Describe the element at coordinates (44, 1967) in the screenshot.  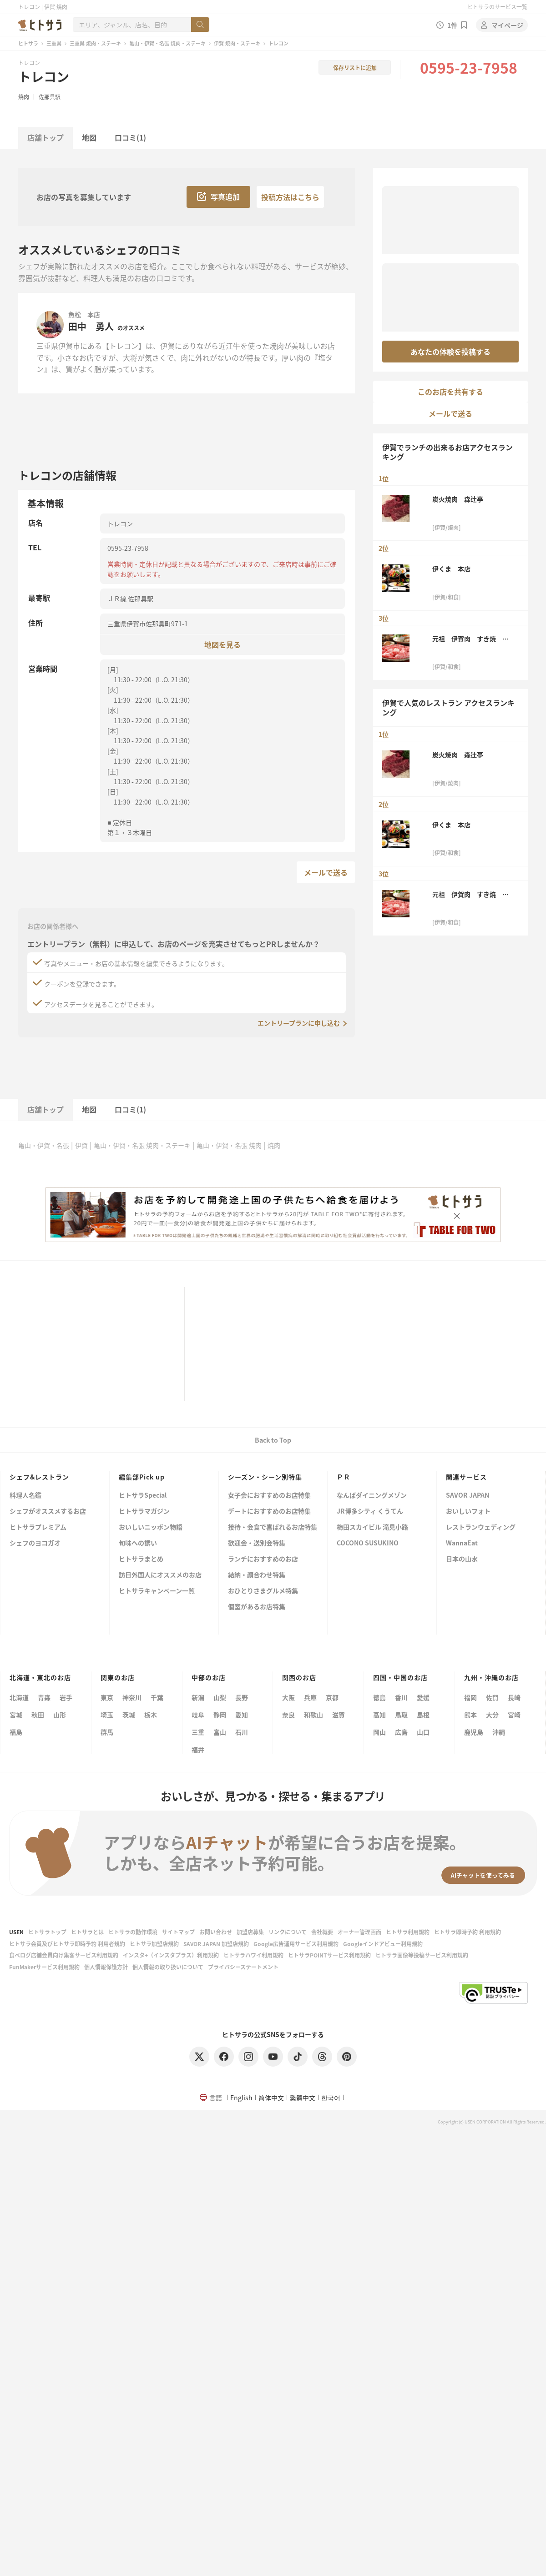
I see `FunMakerサービス利用規約` at that location.